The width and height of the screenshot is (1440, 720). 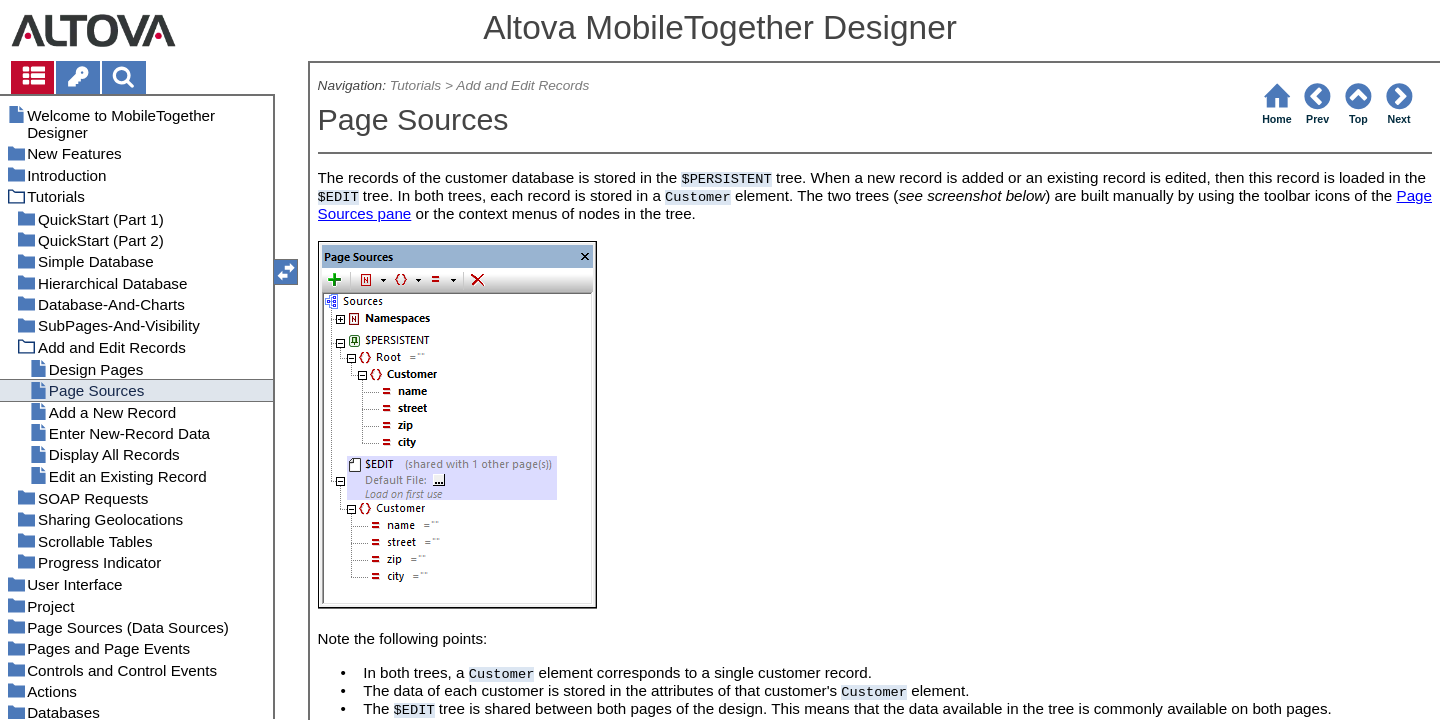 I want to click on Add and Edit Records, so click(x=522, y=85).